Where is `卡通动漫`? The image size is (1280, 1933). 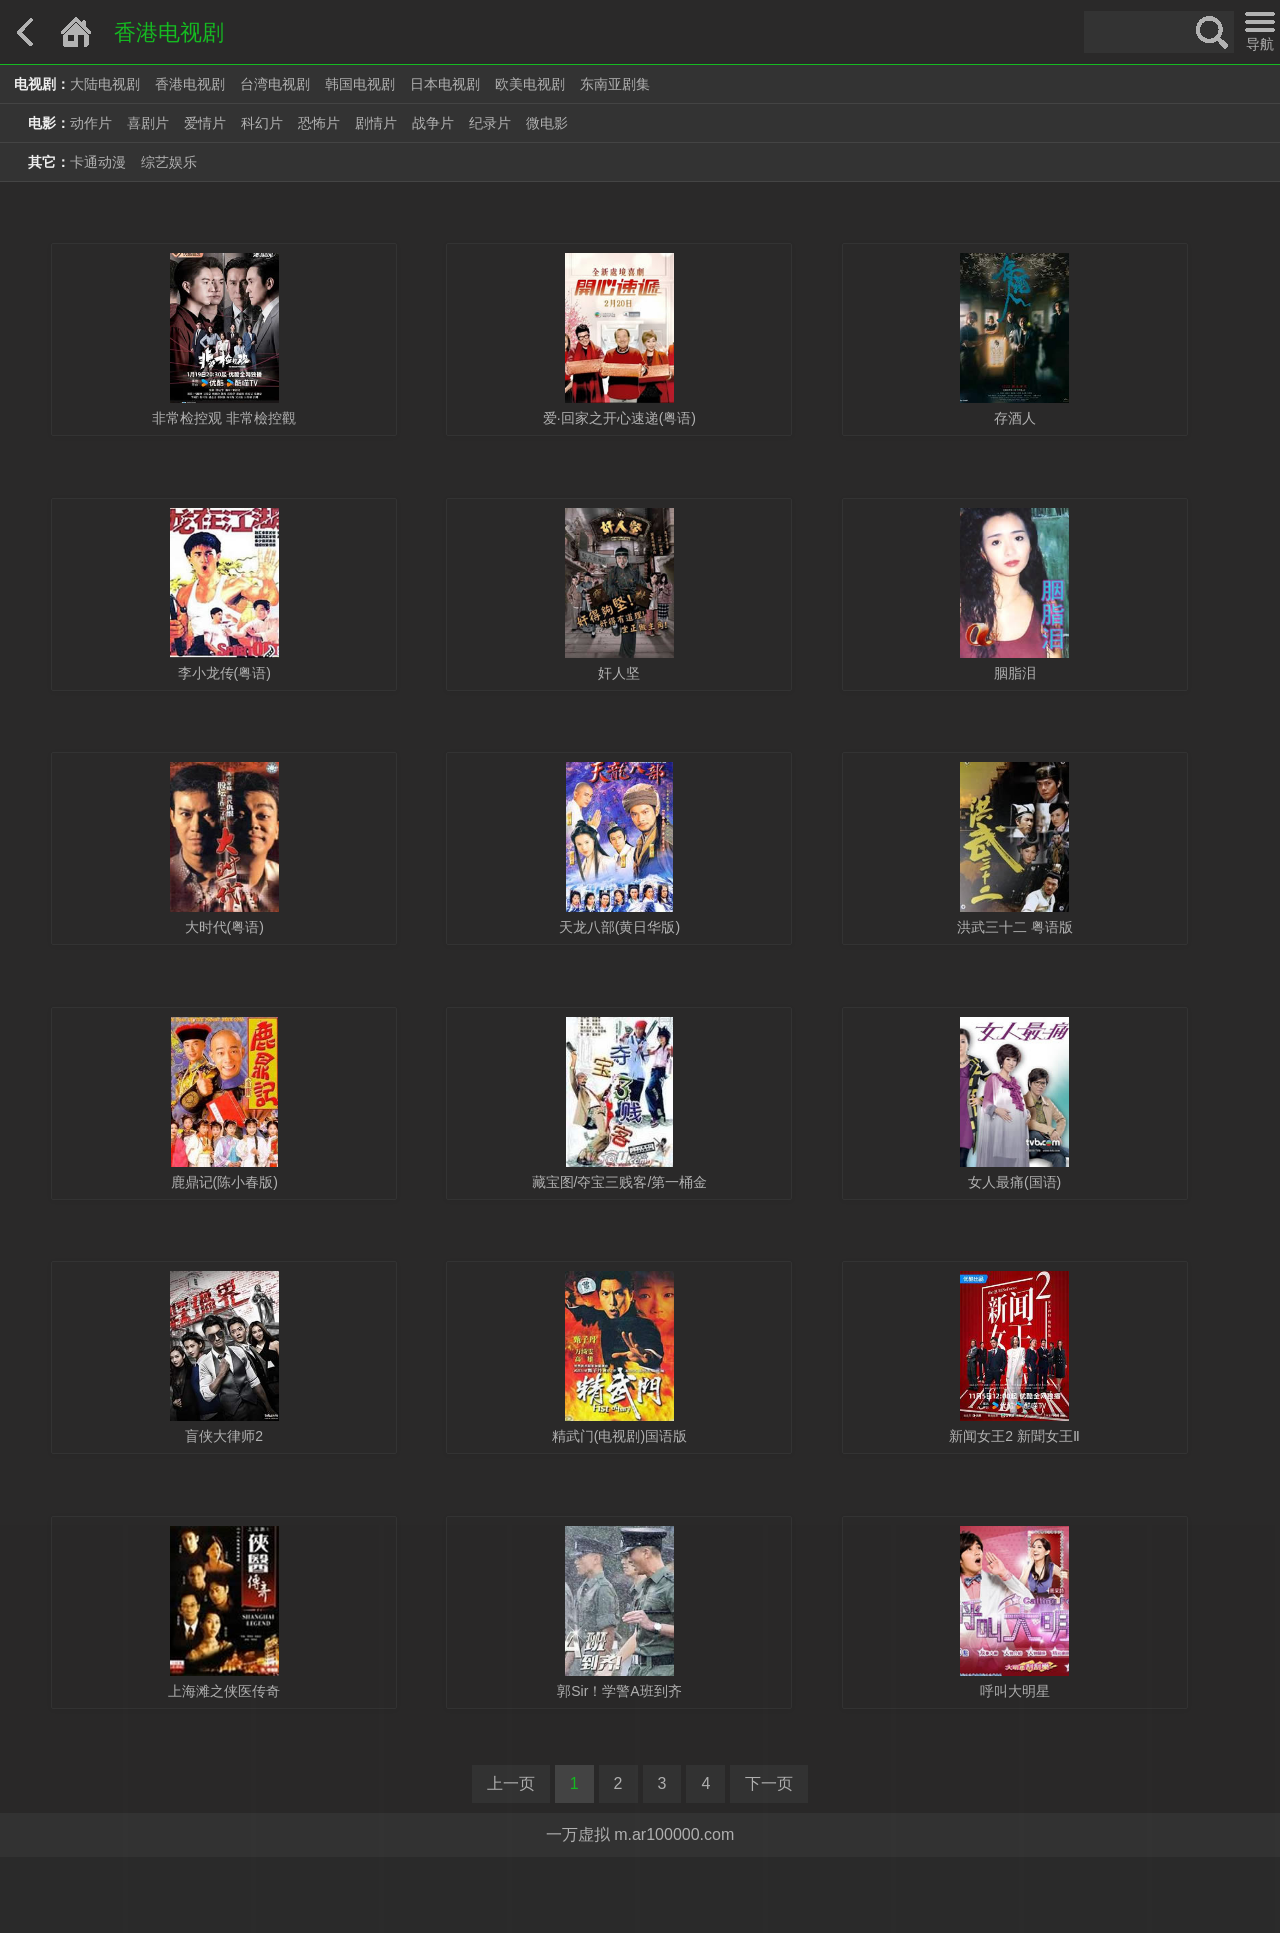 卡通动漫 is located at coordinates (98, 162).